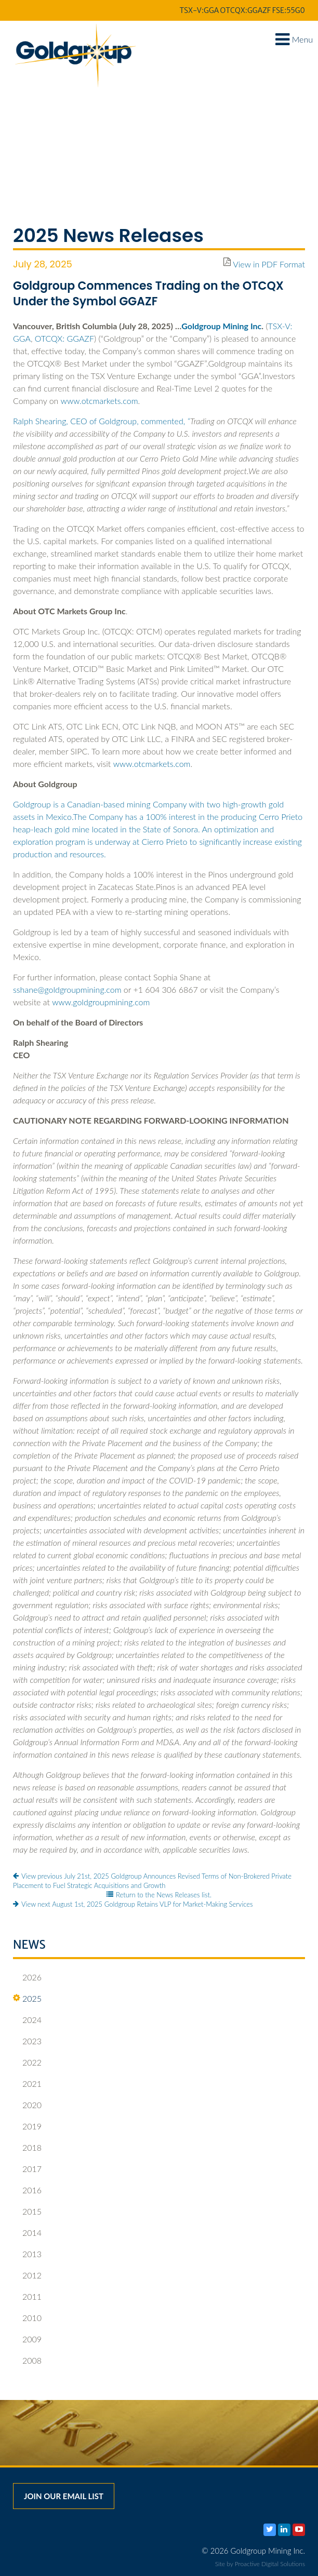 The height and width of the screenshot is (2576, 318). What do you see at coordinates (27, 2318) in the screenshot?
I see `2010` at bounding box center [27, 2318].